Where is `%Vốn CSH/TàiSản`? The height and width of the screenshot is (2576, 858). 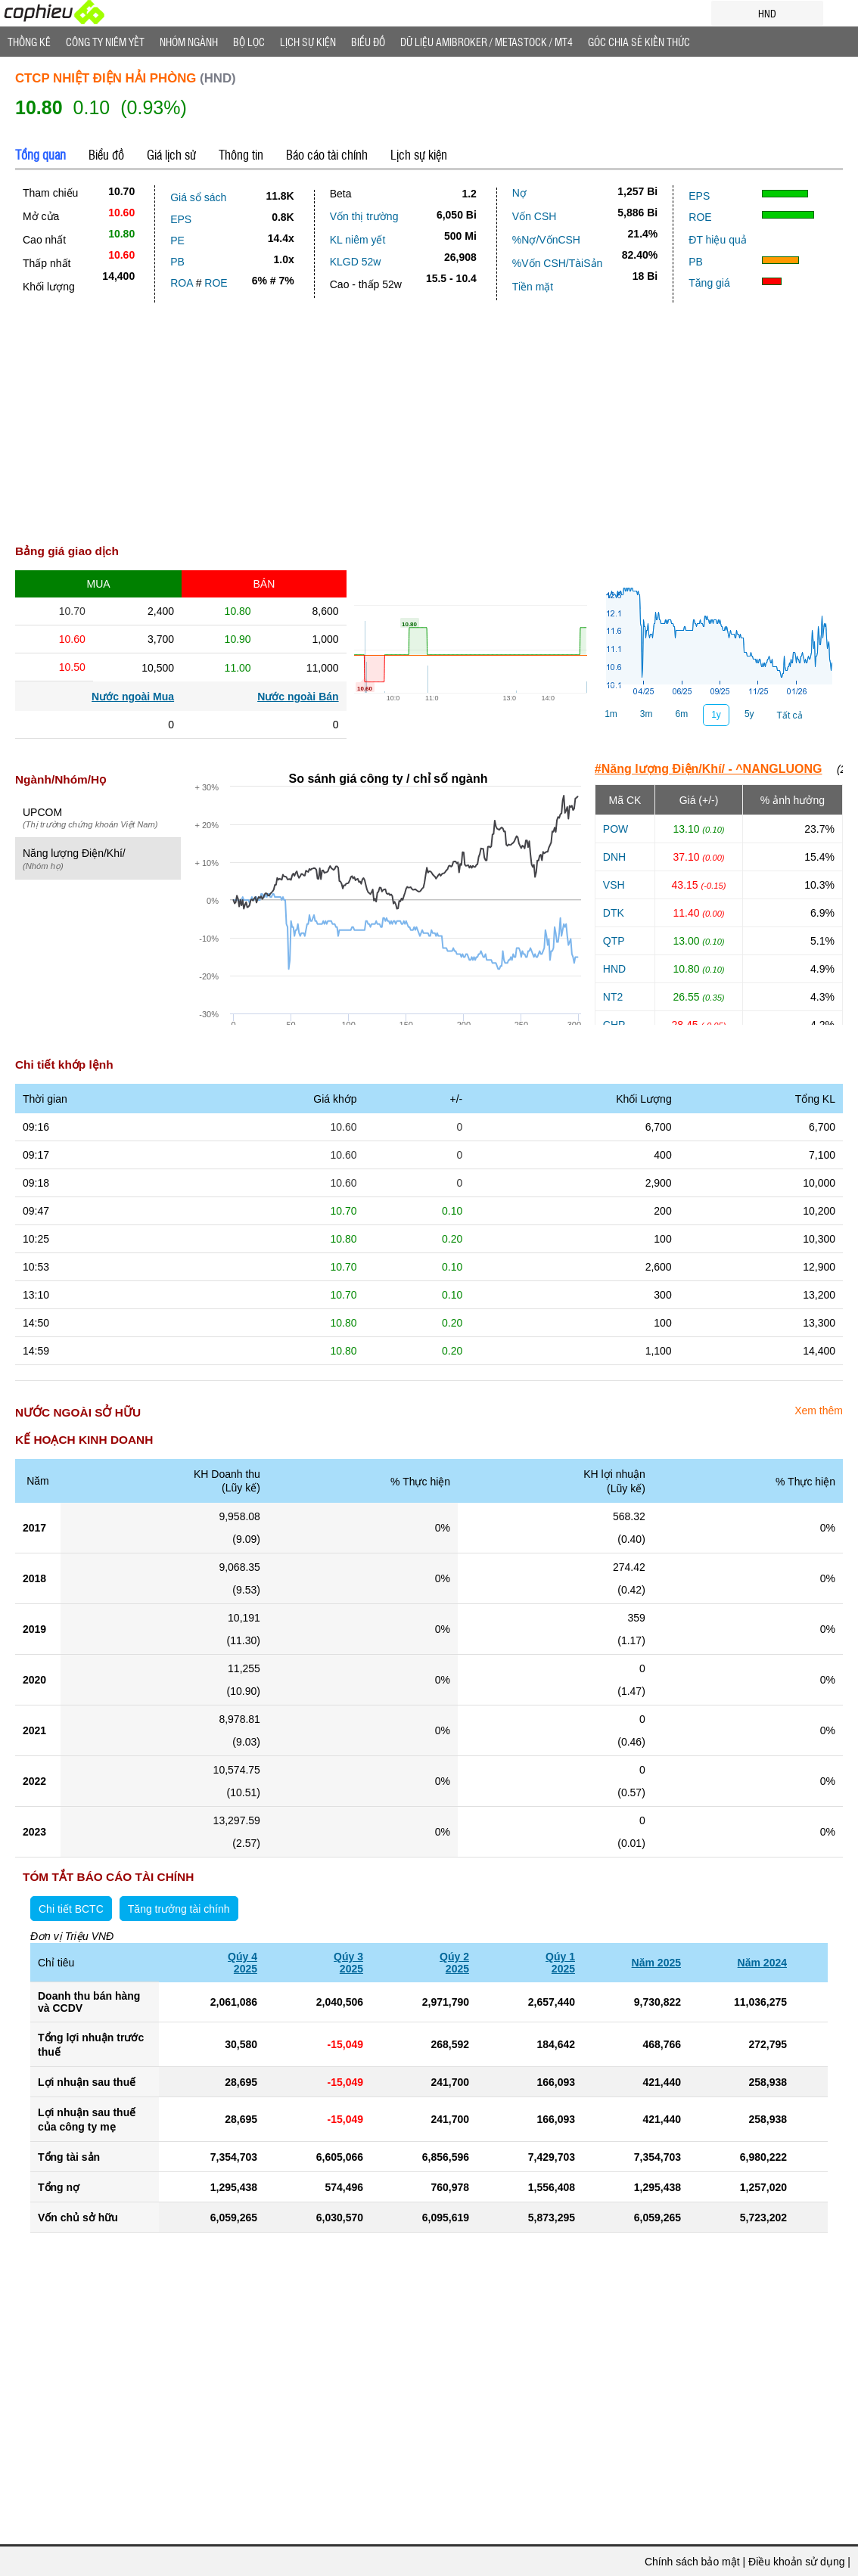 %Vốn CSH/TàiSản is located at coordinates (557, 263).